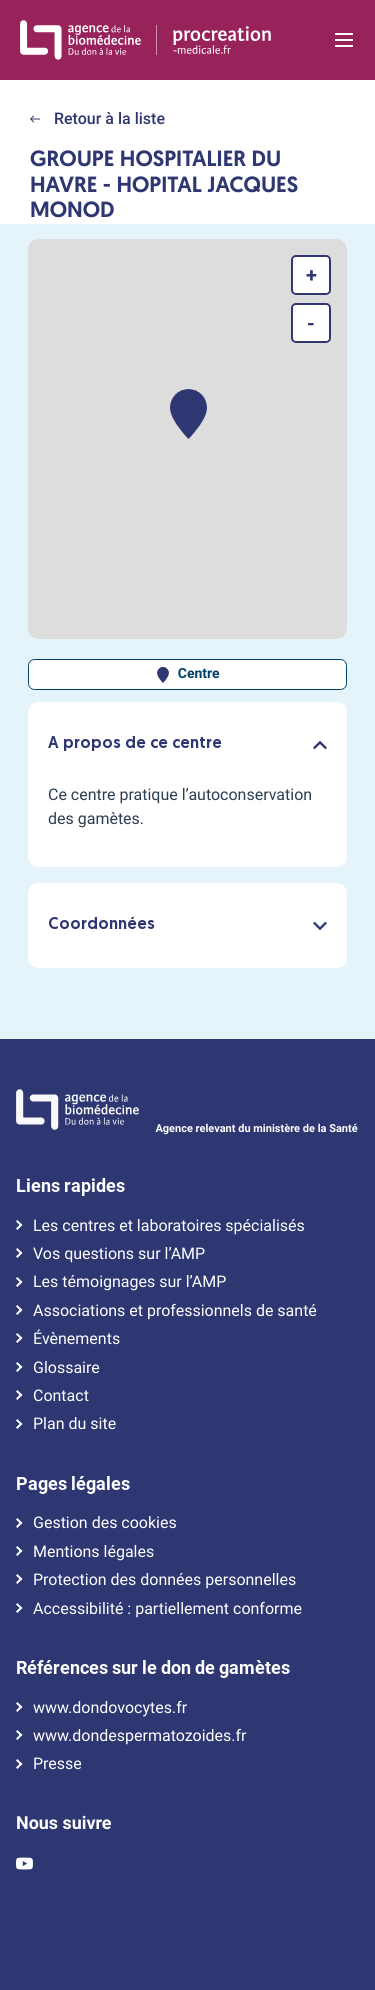  What do you see at coordinates (66, 1368) in the screenshot?
I see `Glossaire` at bounding box center [66, 1368].